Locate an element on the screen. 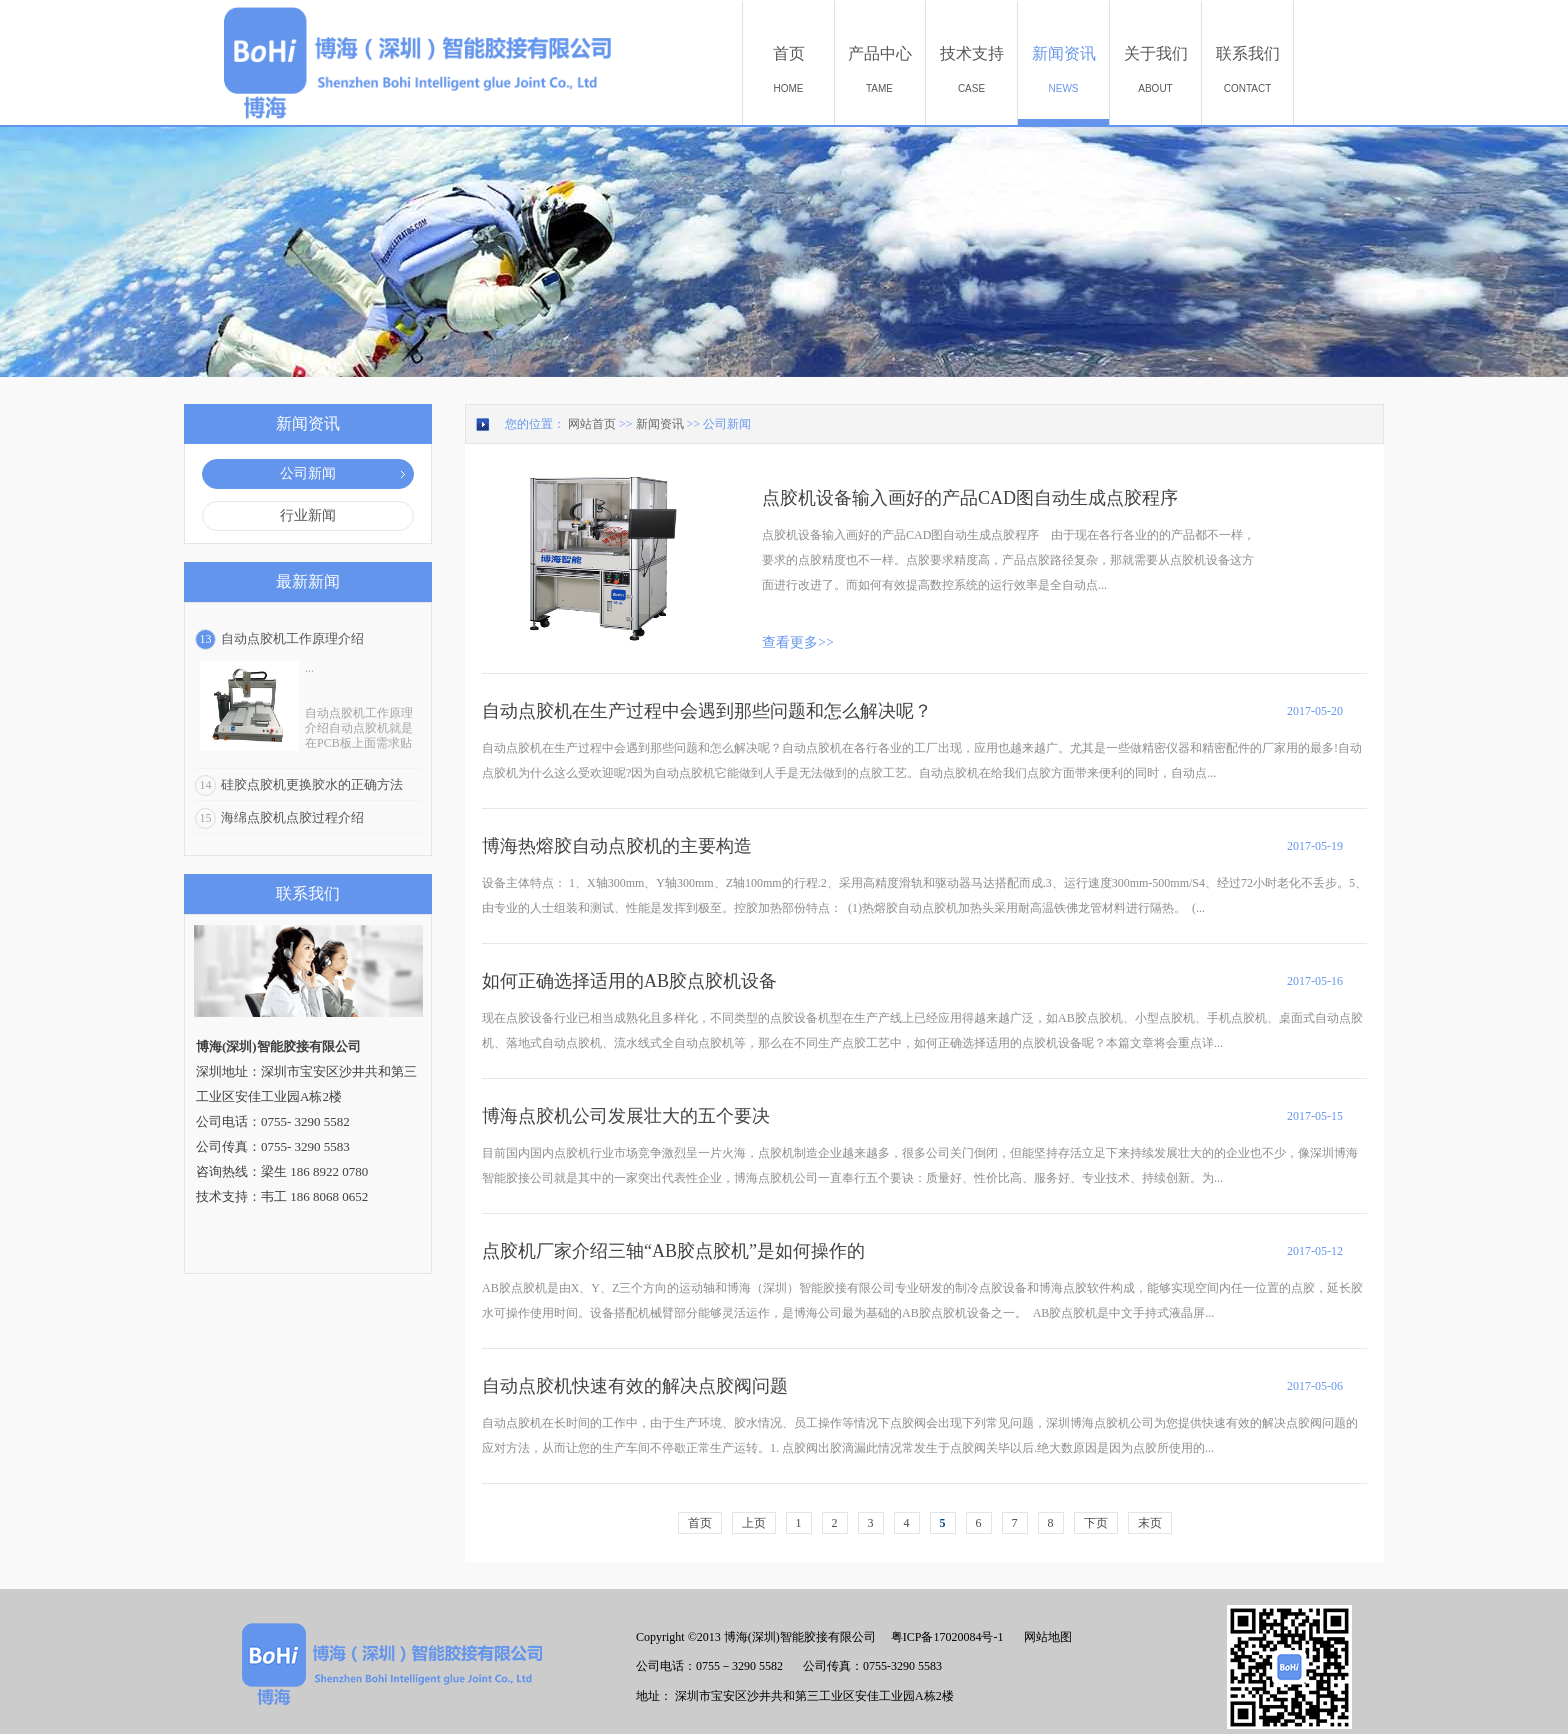 The width and height of the screenshot is (1568, 1734). 首页 is located at coordinates (700, 1523).